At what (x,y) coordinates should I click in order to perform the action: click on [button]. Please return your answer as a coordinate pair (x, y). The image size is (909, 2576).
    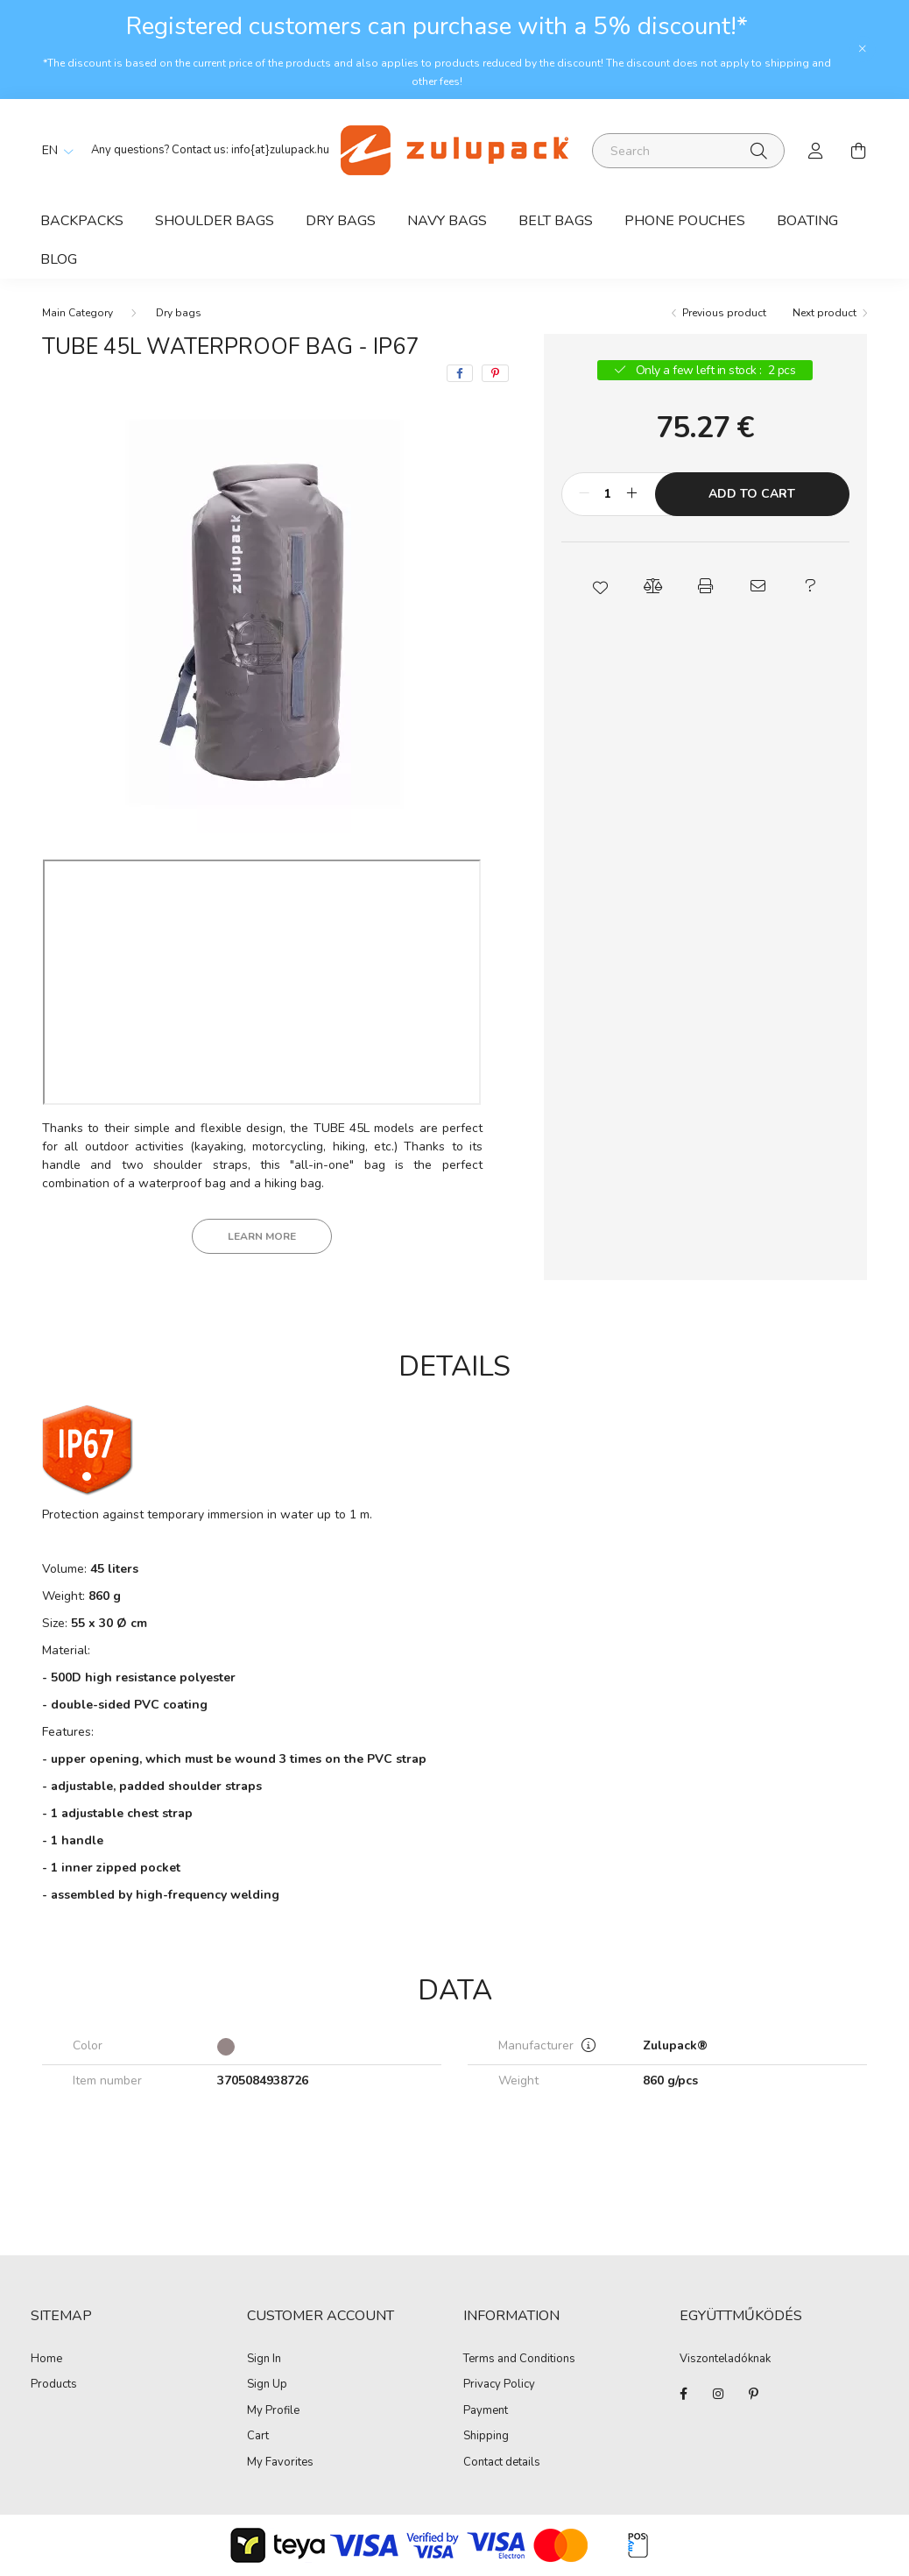
    Looking at the image, I should click on (599, 586).